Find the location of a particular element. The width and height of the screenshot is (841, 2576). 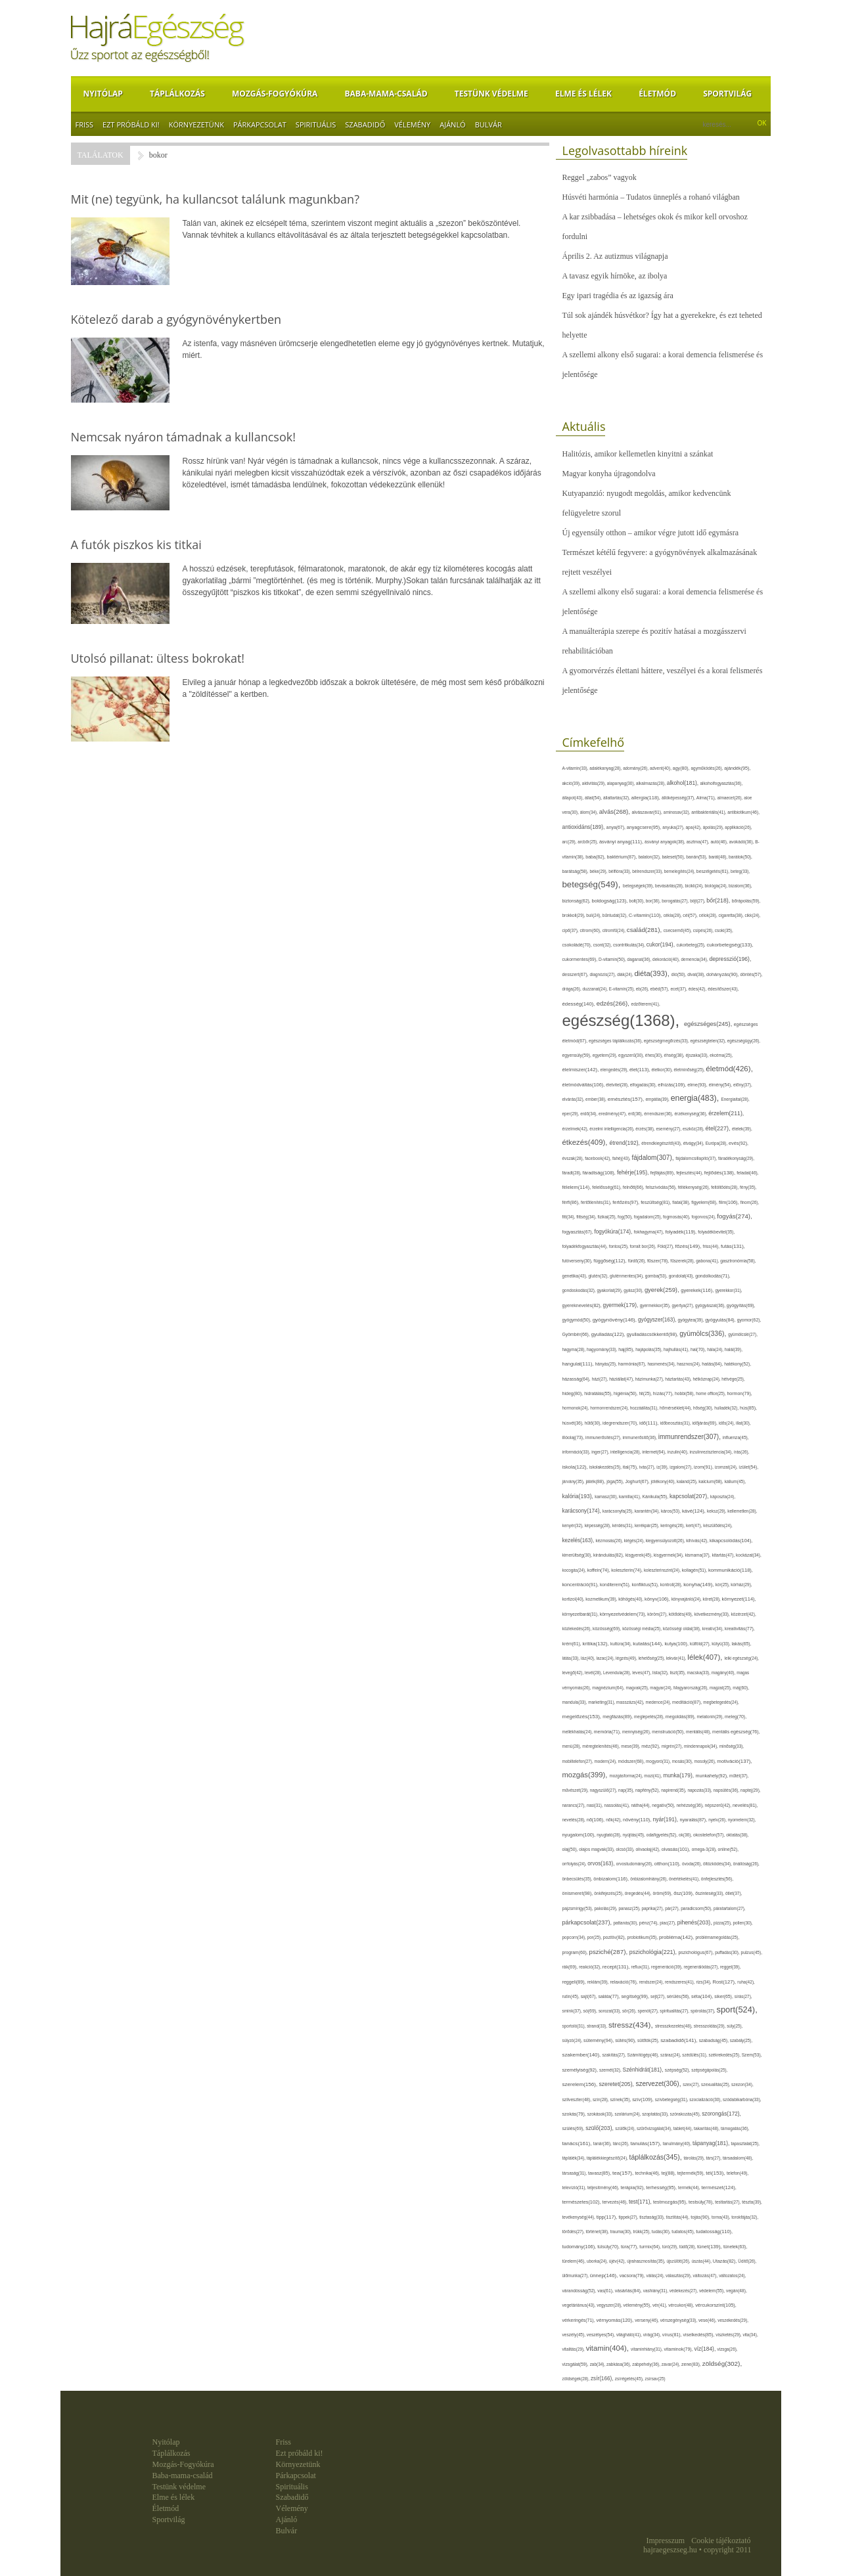

jótékony(40), is located at coordinates (664, 1481).